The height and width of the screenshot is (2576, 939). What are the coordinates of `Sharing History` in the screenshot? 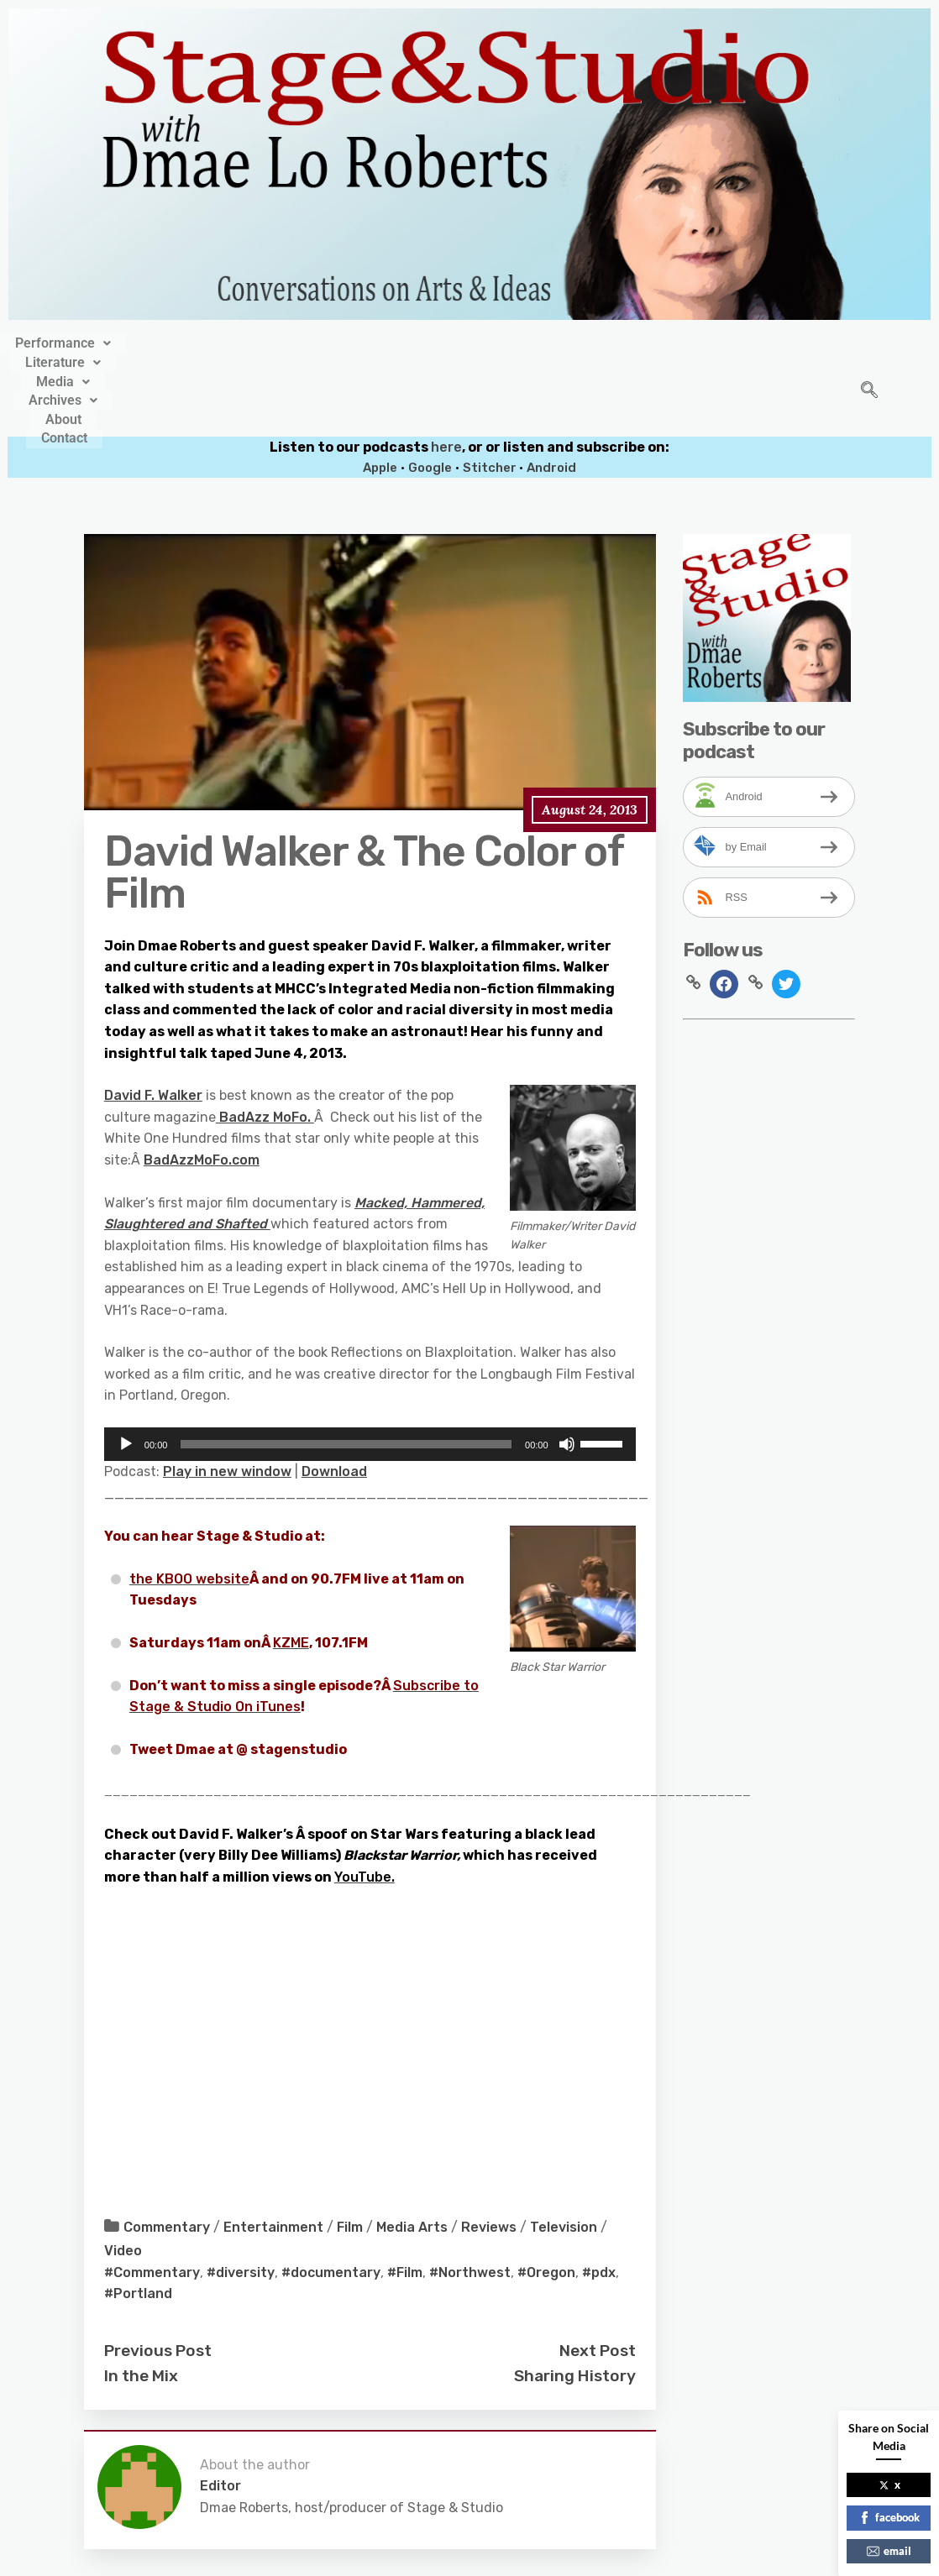 It's located at (575, 2304).